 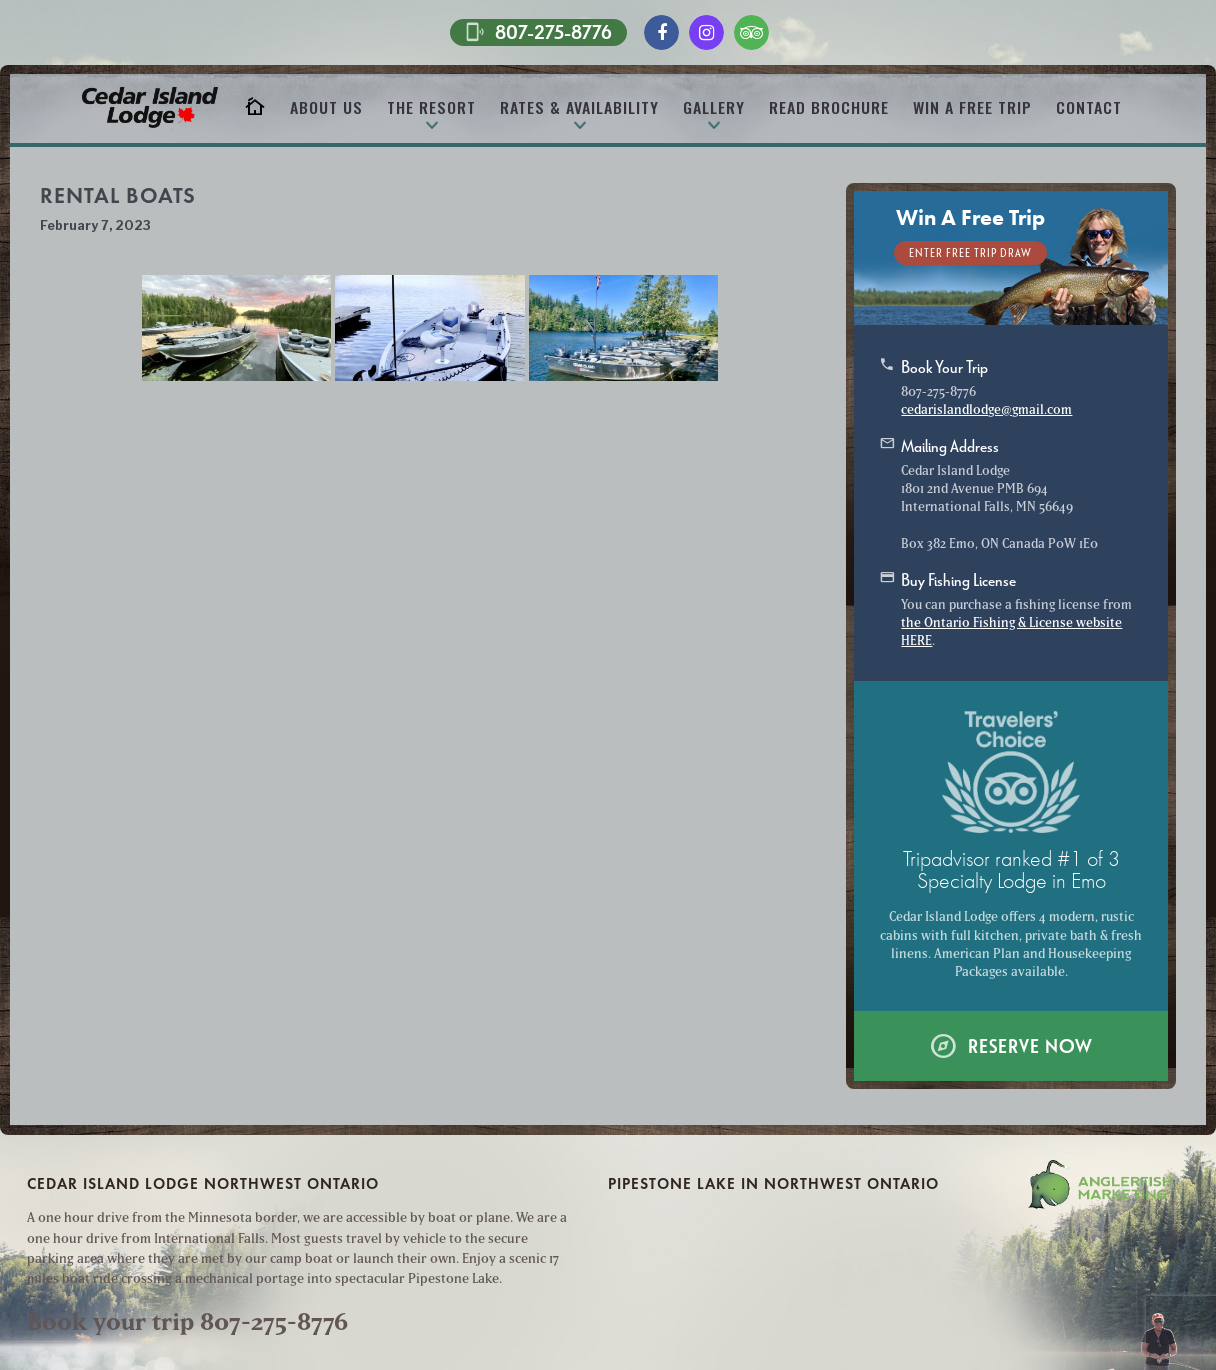 I want to click on Rates & Availability, so click(x=579, y=107).